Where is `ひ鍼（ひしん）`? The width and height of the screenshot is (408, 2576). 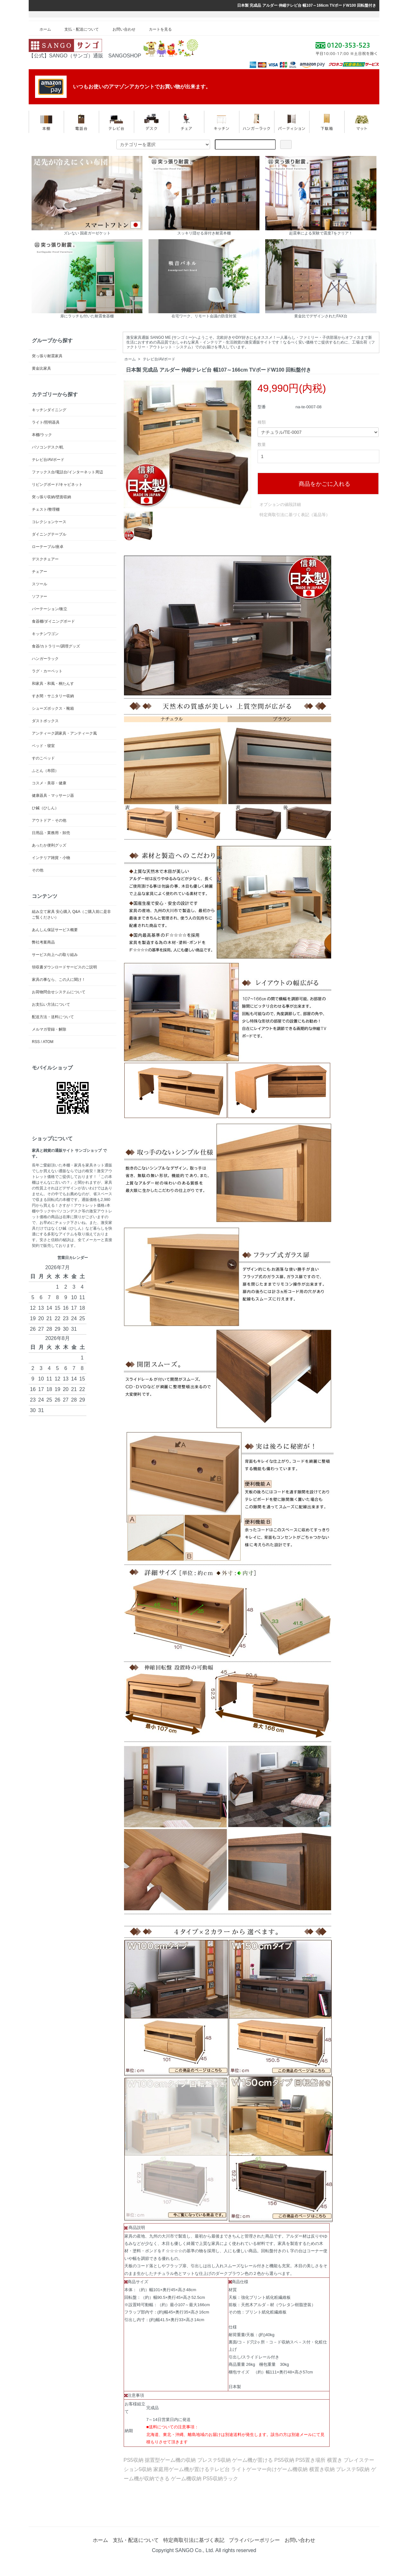
ひ鍼（ひしん） is located at coordinates (45, 808).